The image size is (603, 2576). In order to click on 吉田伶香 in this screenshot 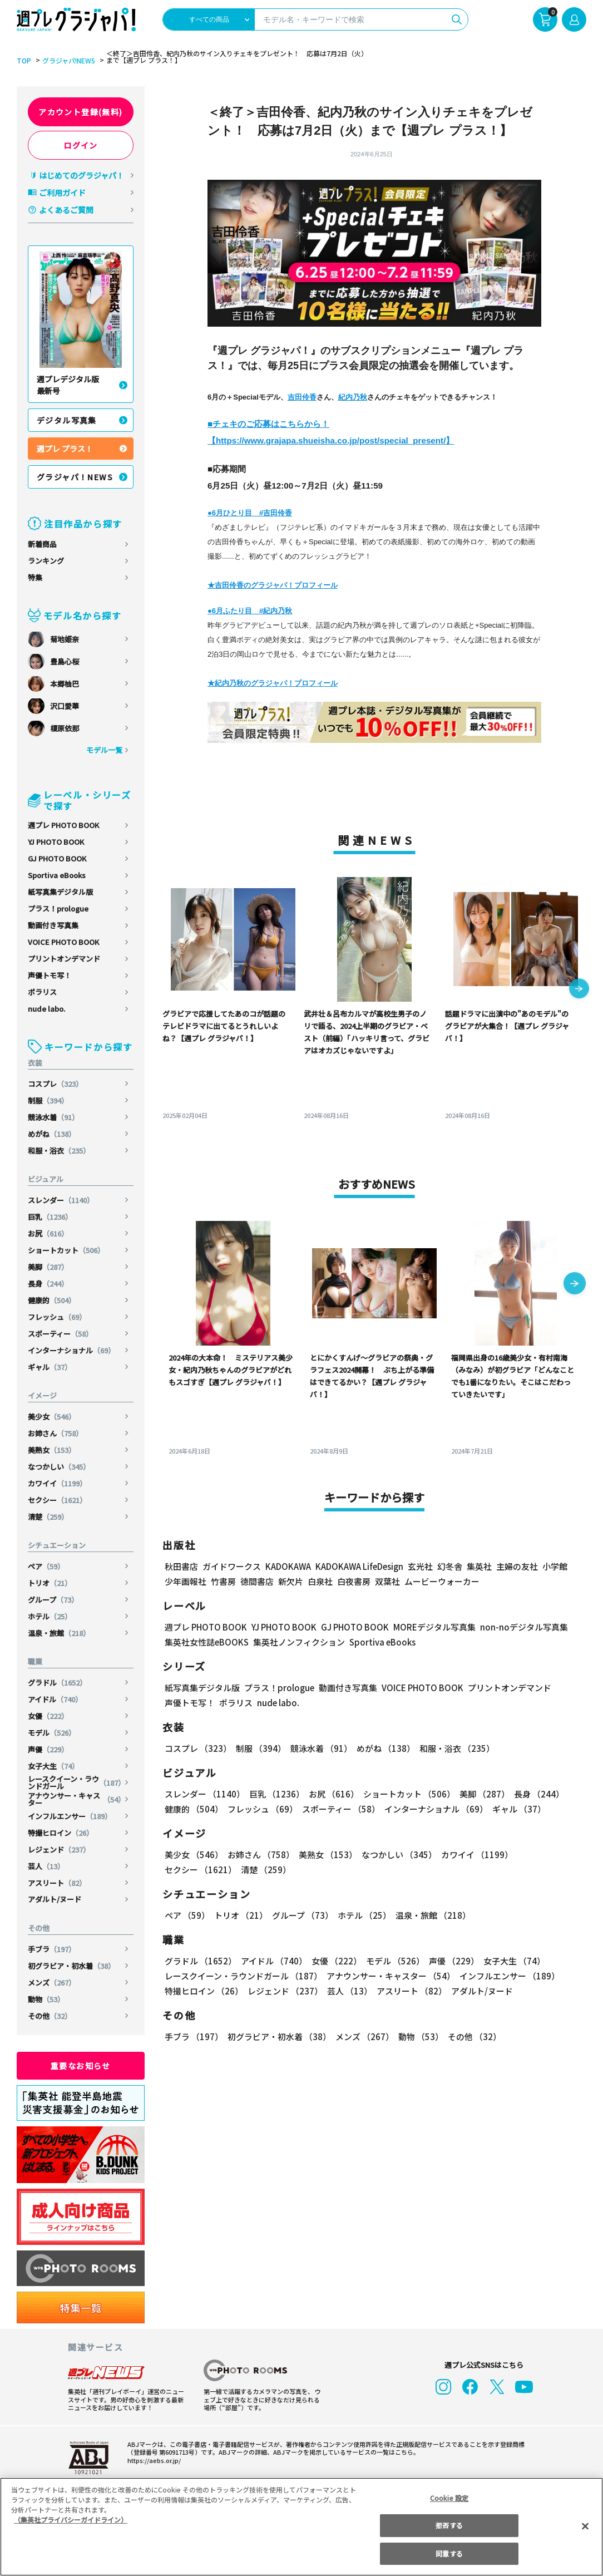, I will do `click(302, 397)`.